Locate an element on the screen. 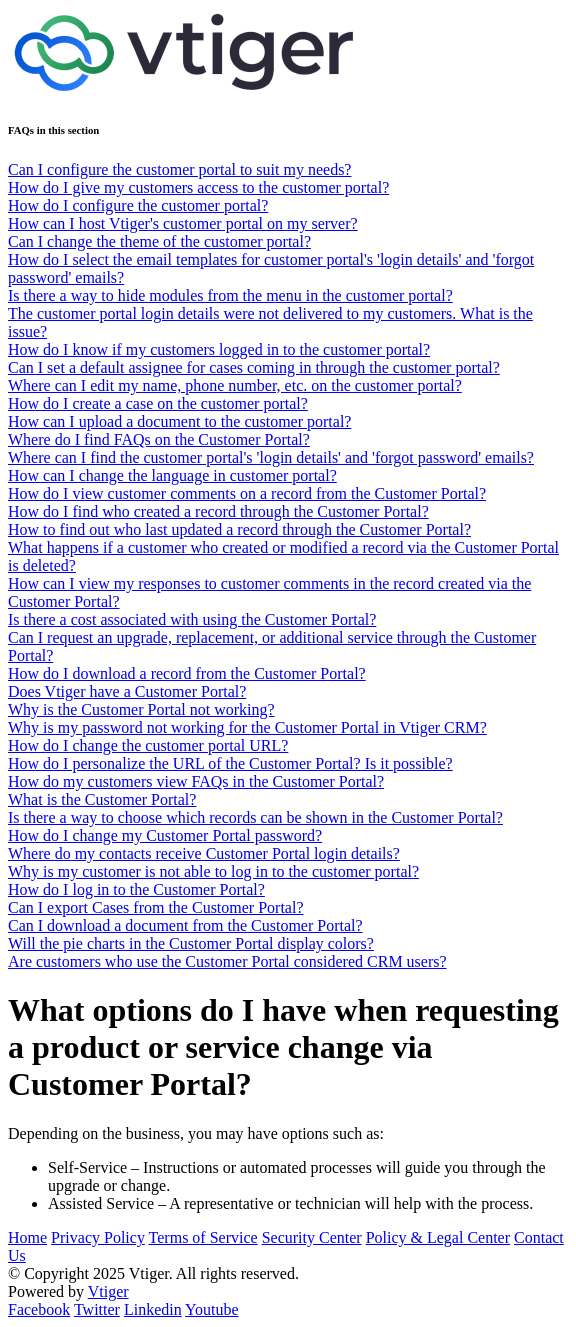 This screenshot has width=576, height=1327. Does Vtiger have a Customer Portal? is located at coordinates (127, 691).